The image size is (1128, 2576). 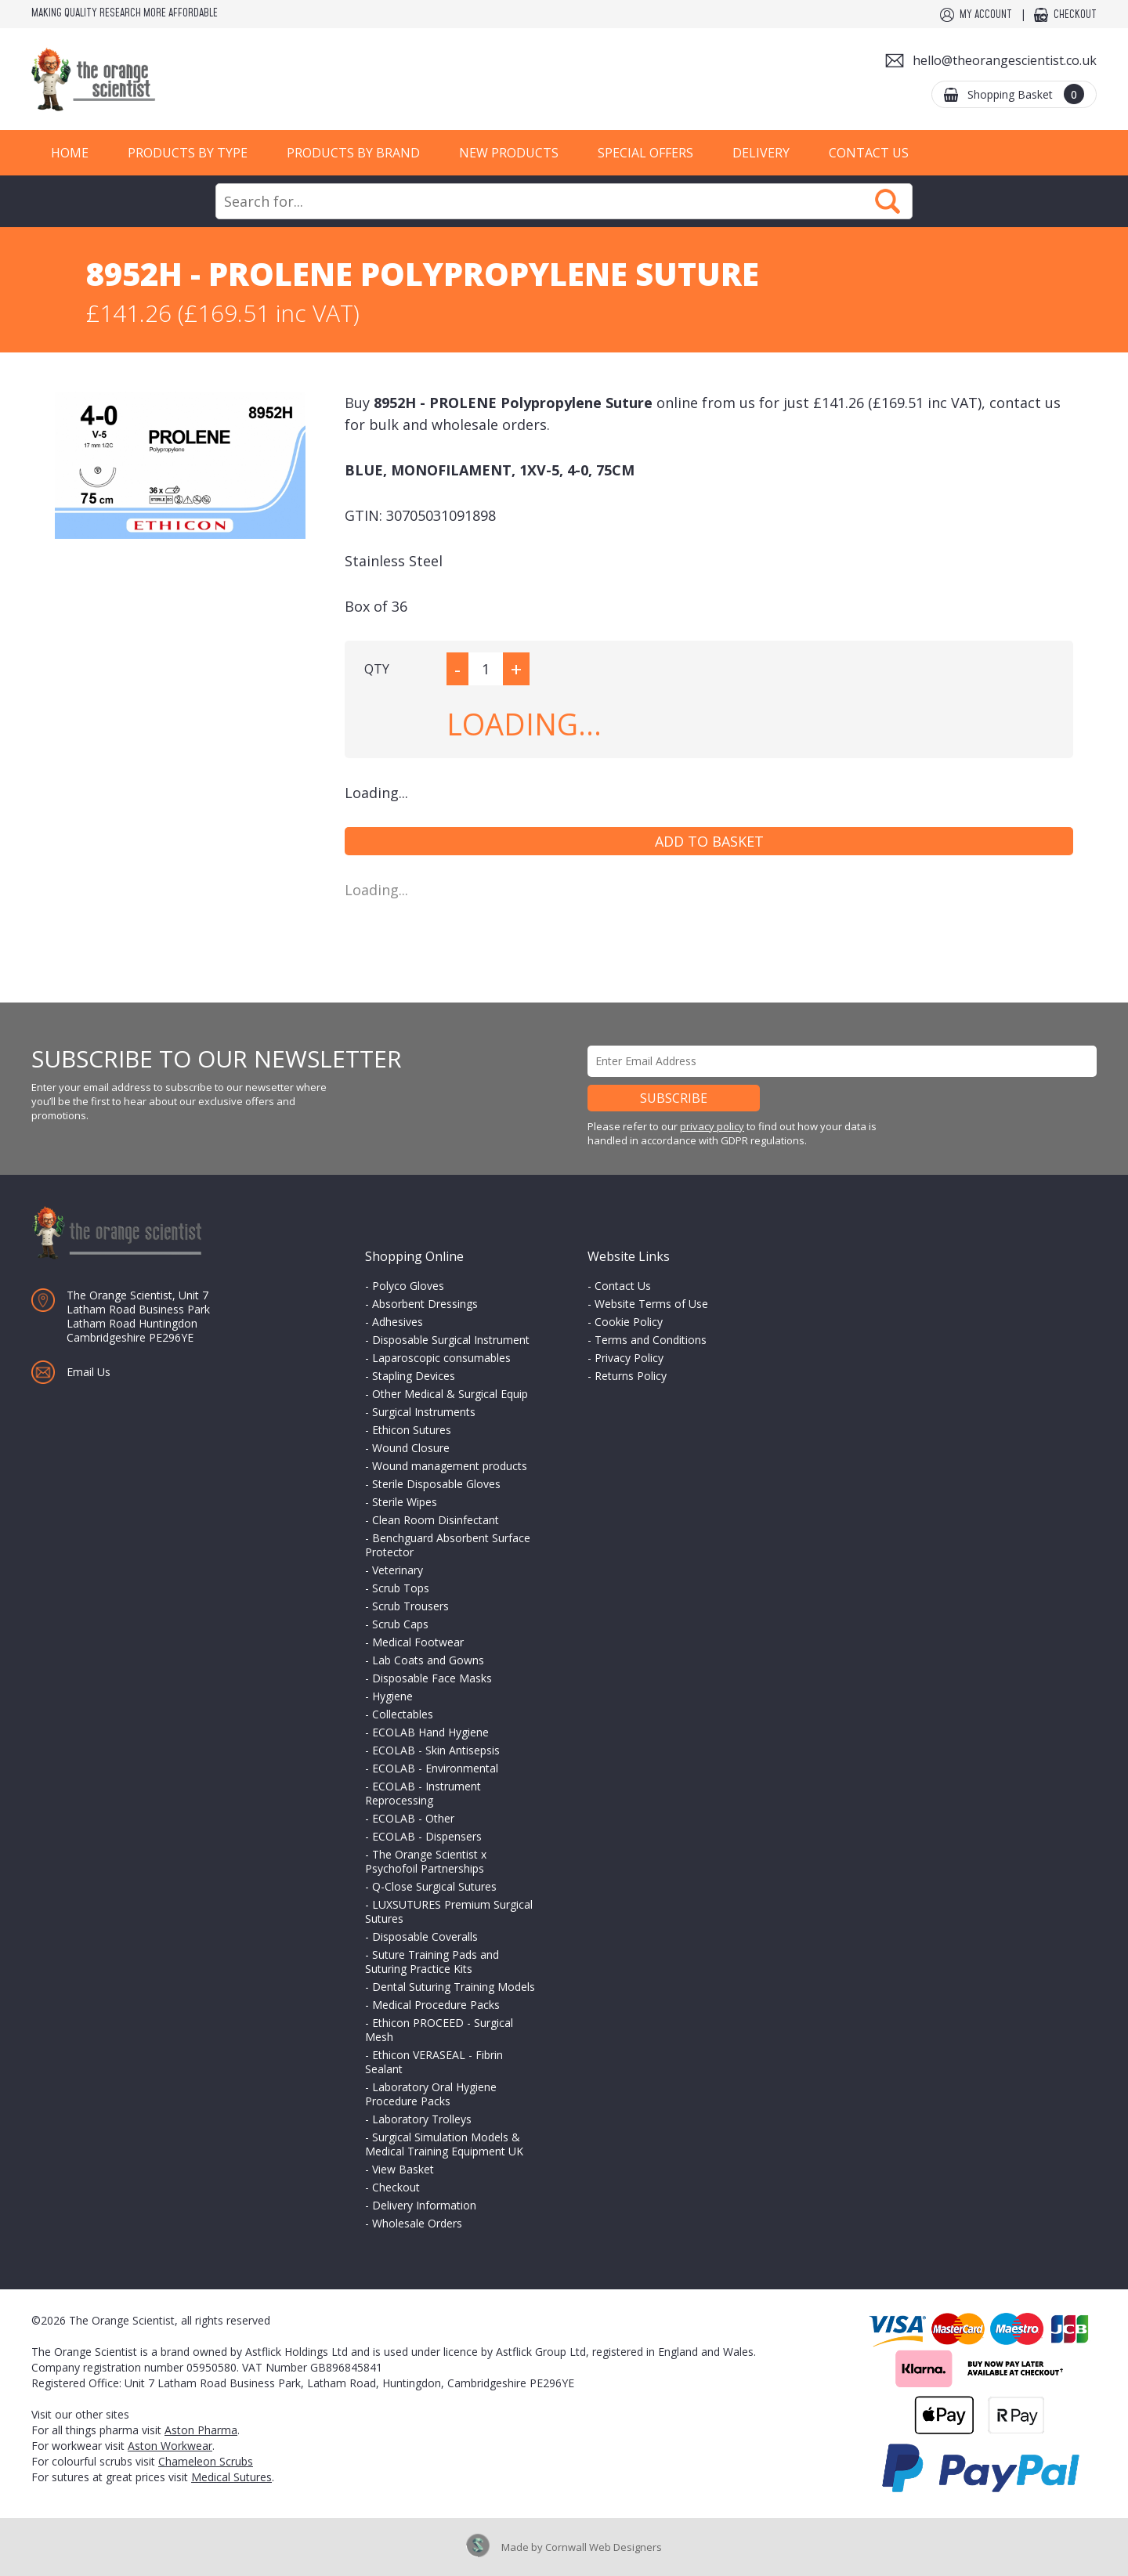 What do you see at coordinates (170, 2445) in the screenshot?
I see `Aston Workwear` at bounding box center [170, 2445].